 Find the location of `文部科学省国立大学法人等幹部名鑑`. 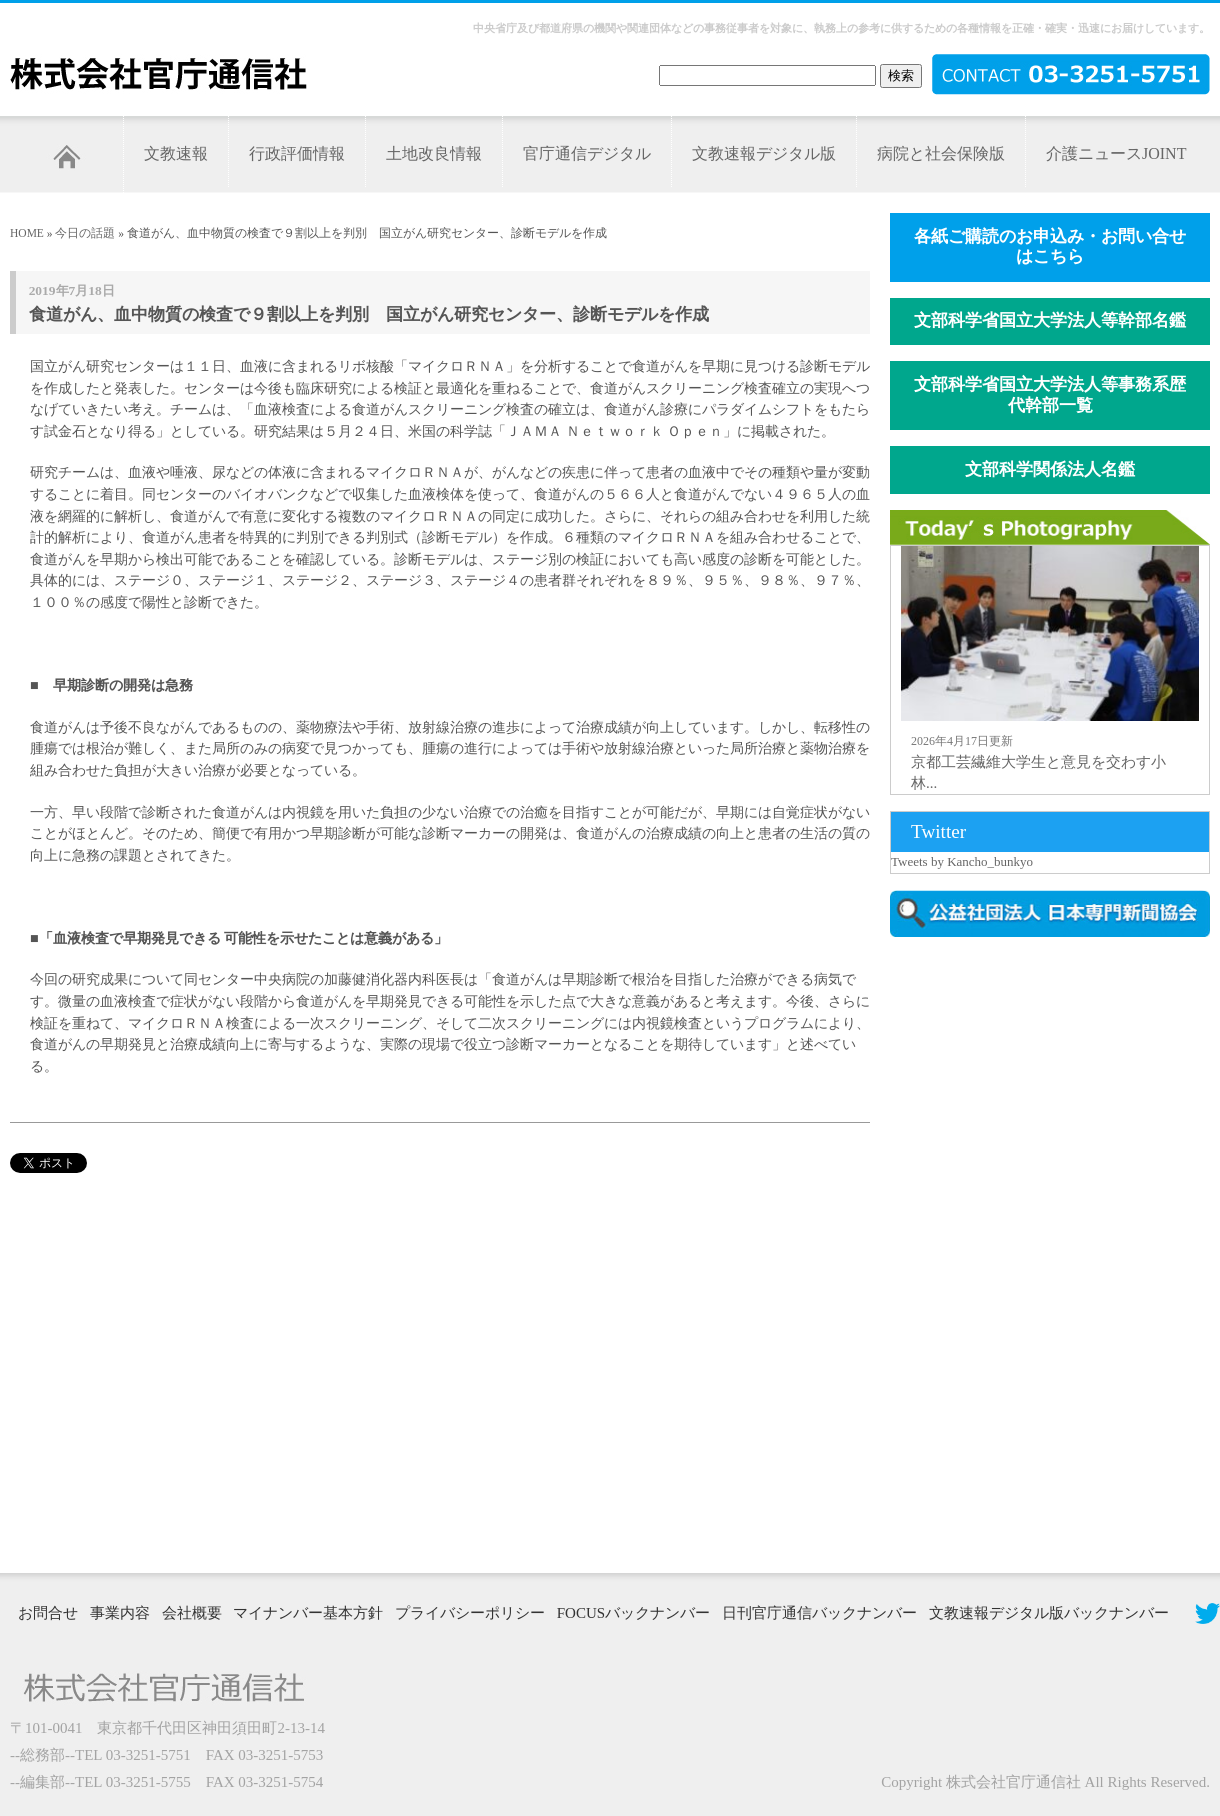

文部科学省国立大学法人等幹部名鑑 is located at coordinates (1050, 320).